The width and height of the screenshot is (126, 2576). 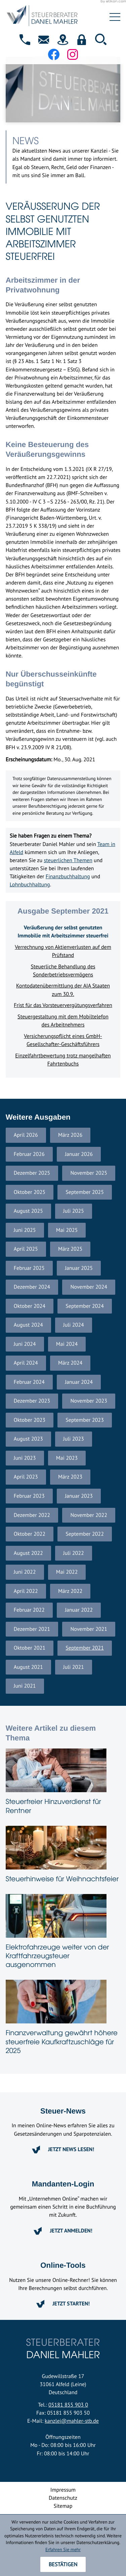 What do you see at coordinates (79, 1382) in the screenshot?
I see `Januar 2024 [Ausgabe Januar 2024]` at bounding box center [79, 1382].